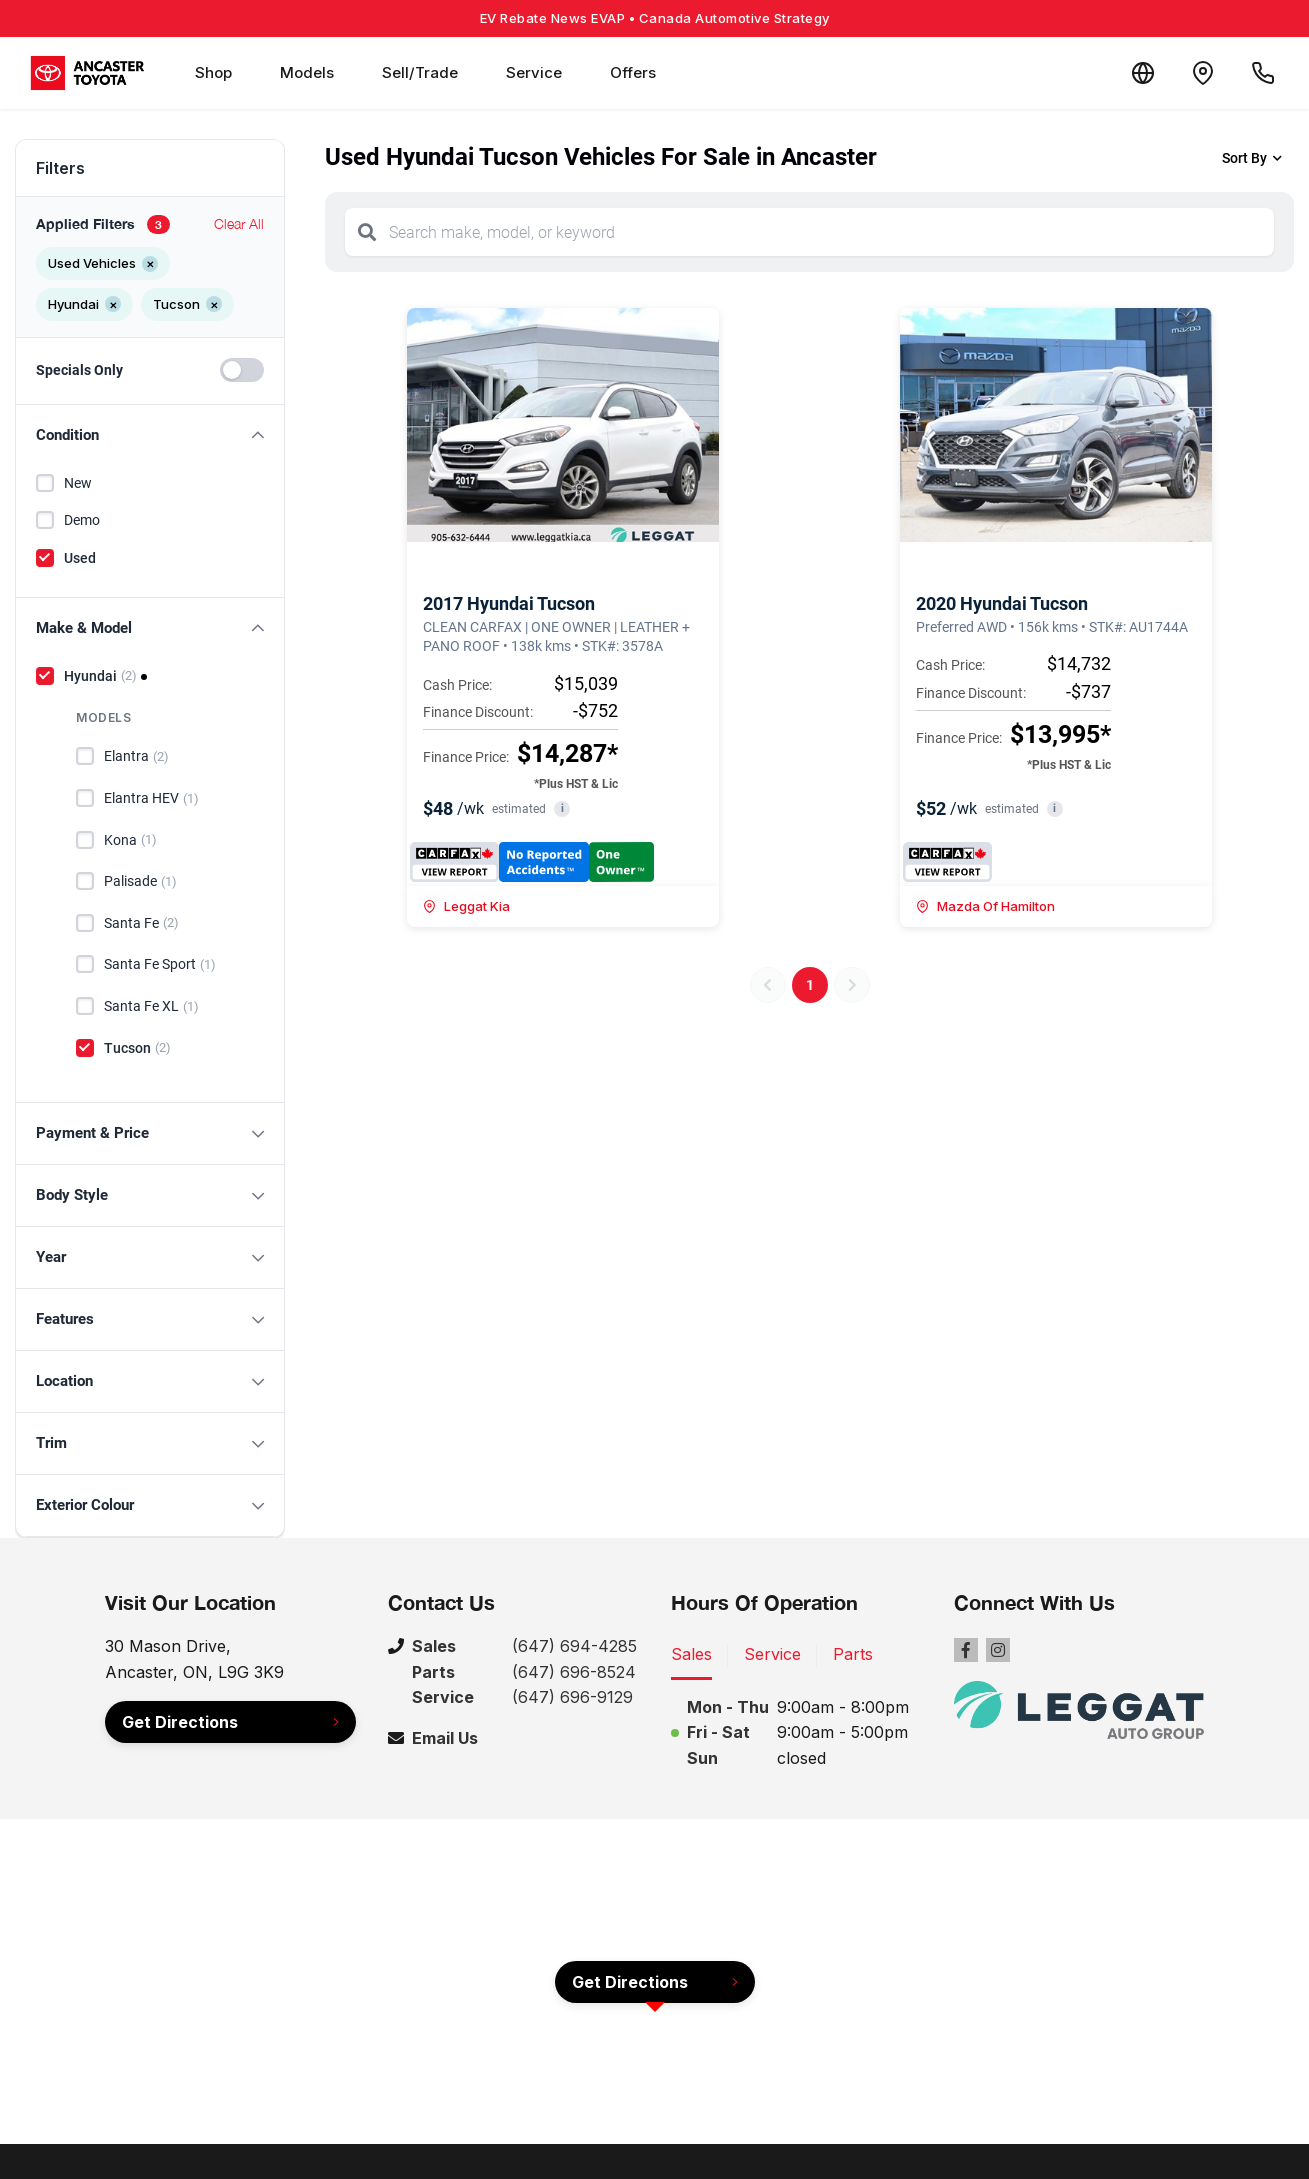 The height and width of the screenshot is (2179, 1309). Describe the element at coordinates (1203, 73) in the screenshot. I see `[Contact and Location]` at that location.